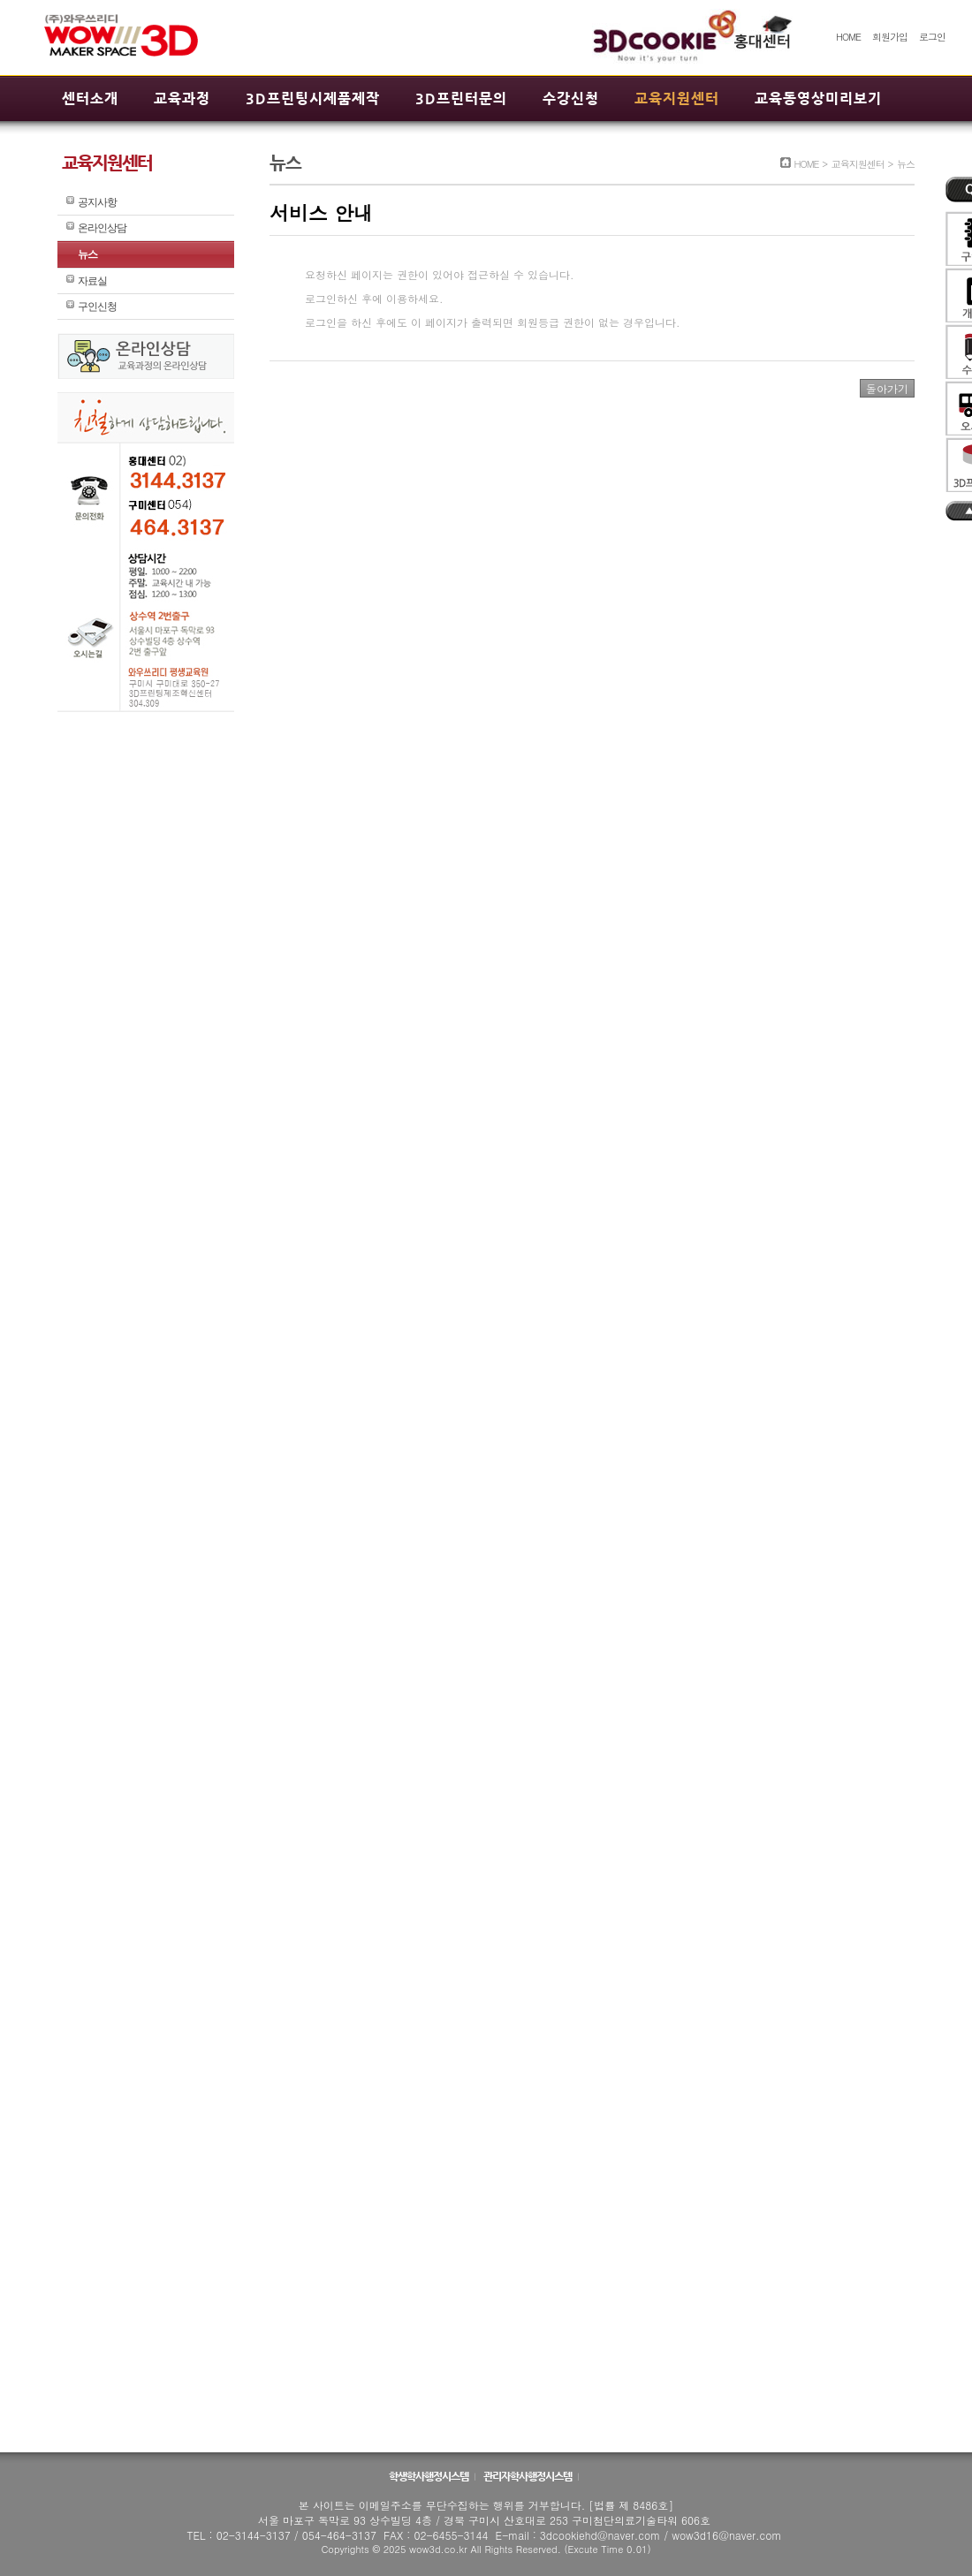 The width and height of the screenshot is (972, 2576). I want to click on 학생학사행정시스템, so click(429, 2476).